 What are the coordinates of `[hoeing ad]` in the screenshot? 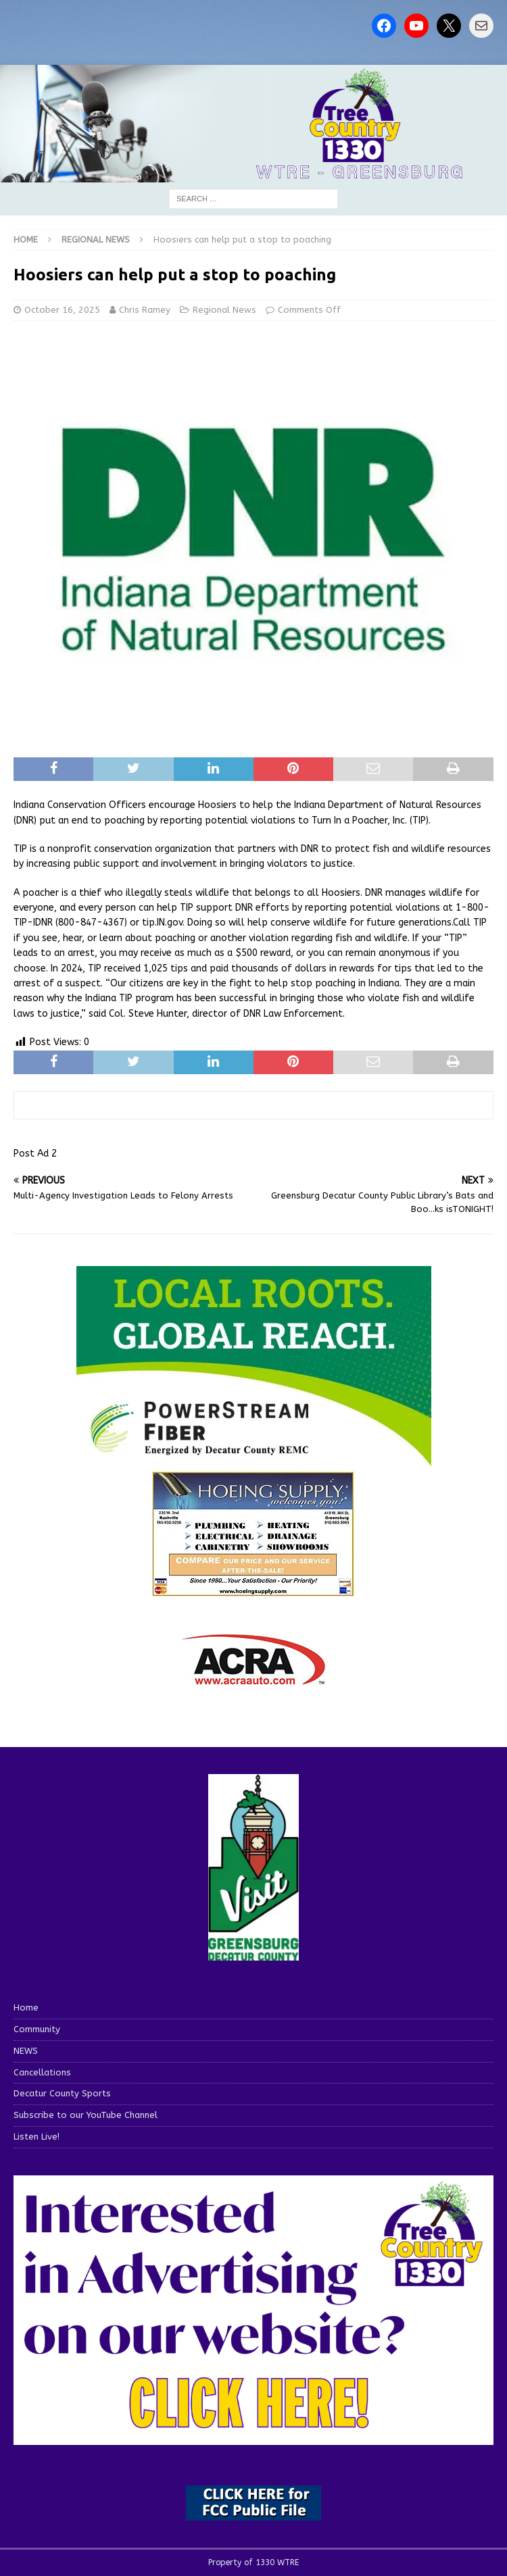 It's located at (253, 1590).